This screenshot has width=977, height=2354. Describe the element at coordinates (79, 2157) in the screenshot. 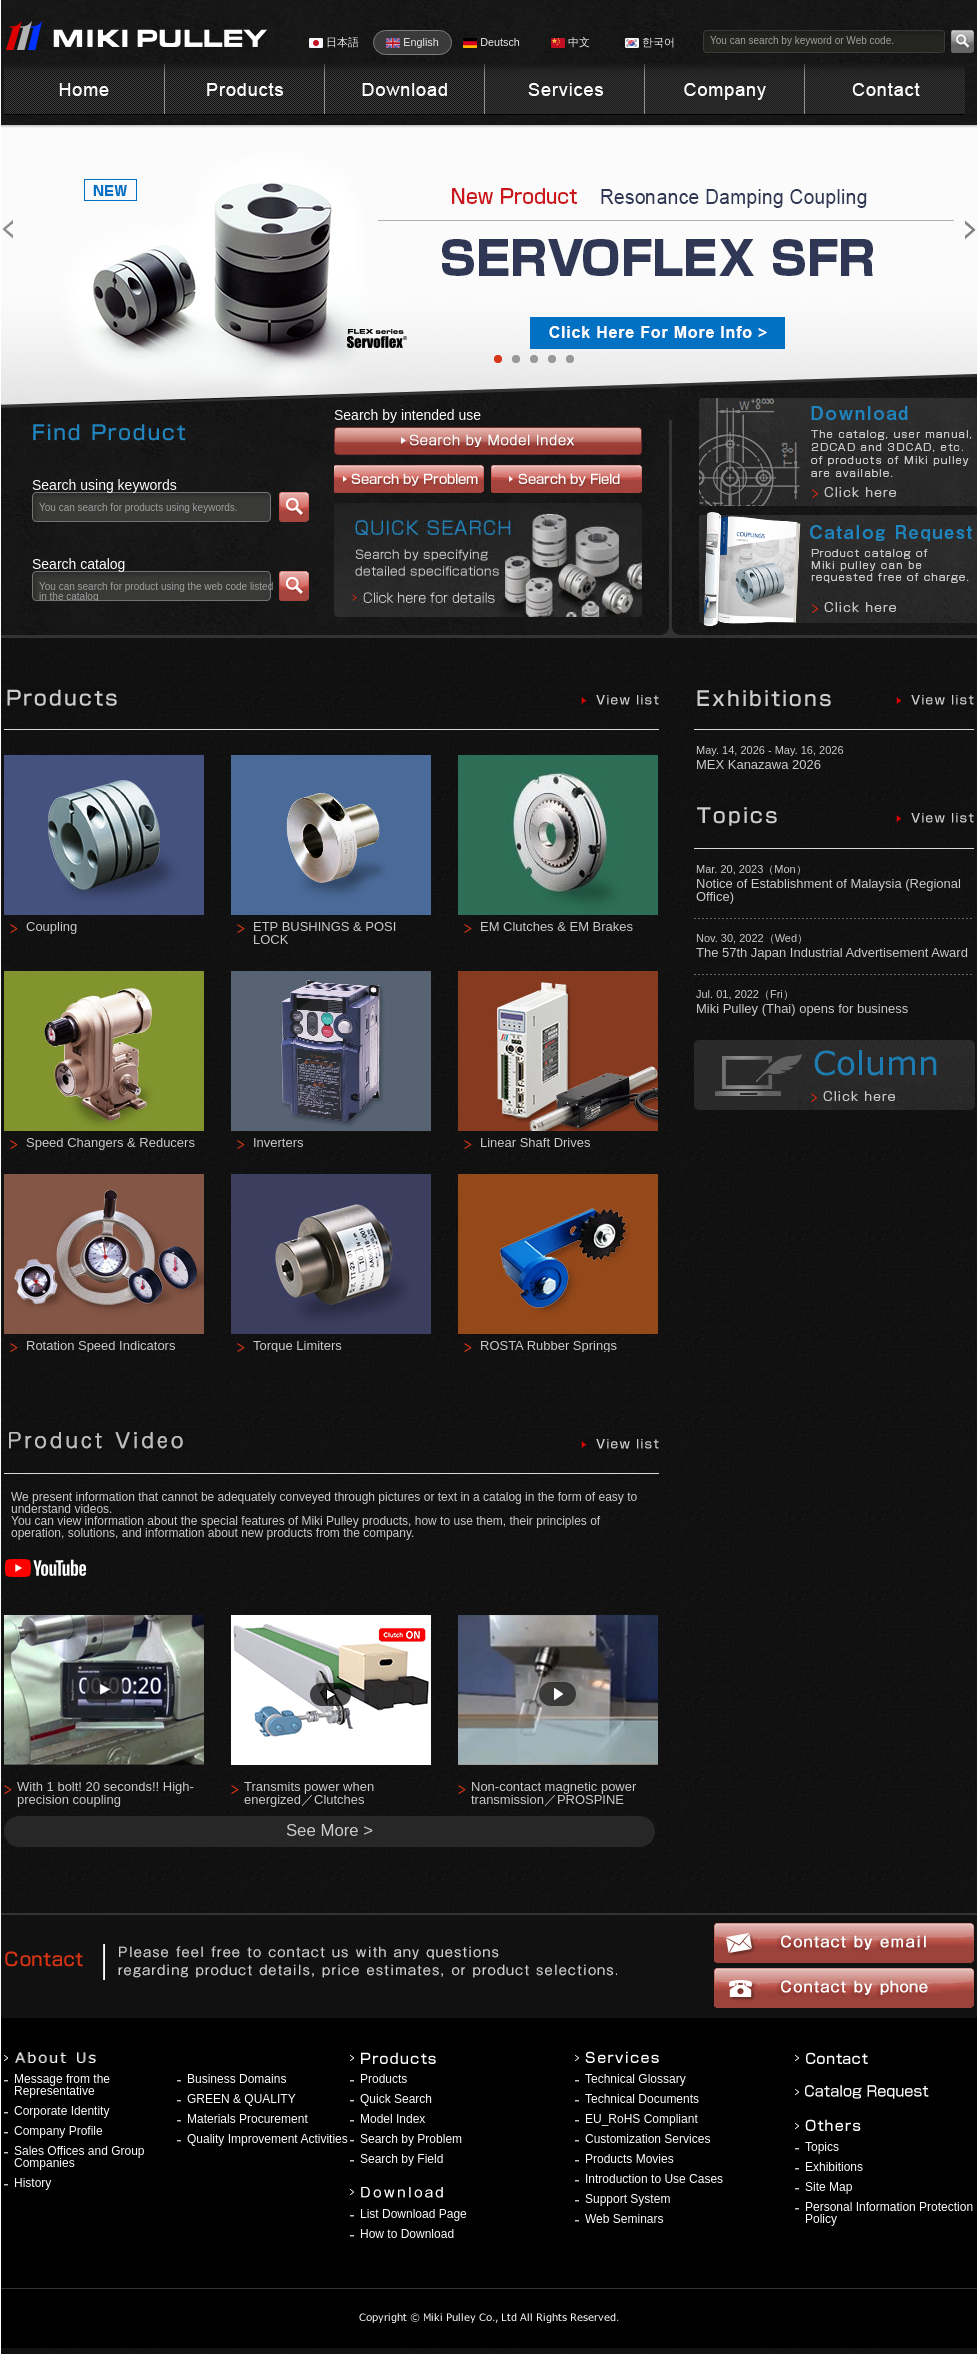

I see `Sales Offices and Group Companies` at that location.